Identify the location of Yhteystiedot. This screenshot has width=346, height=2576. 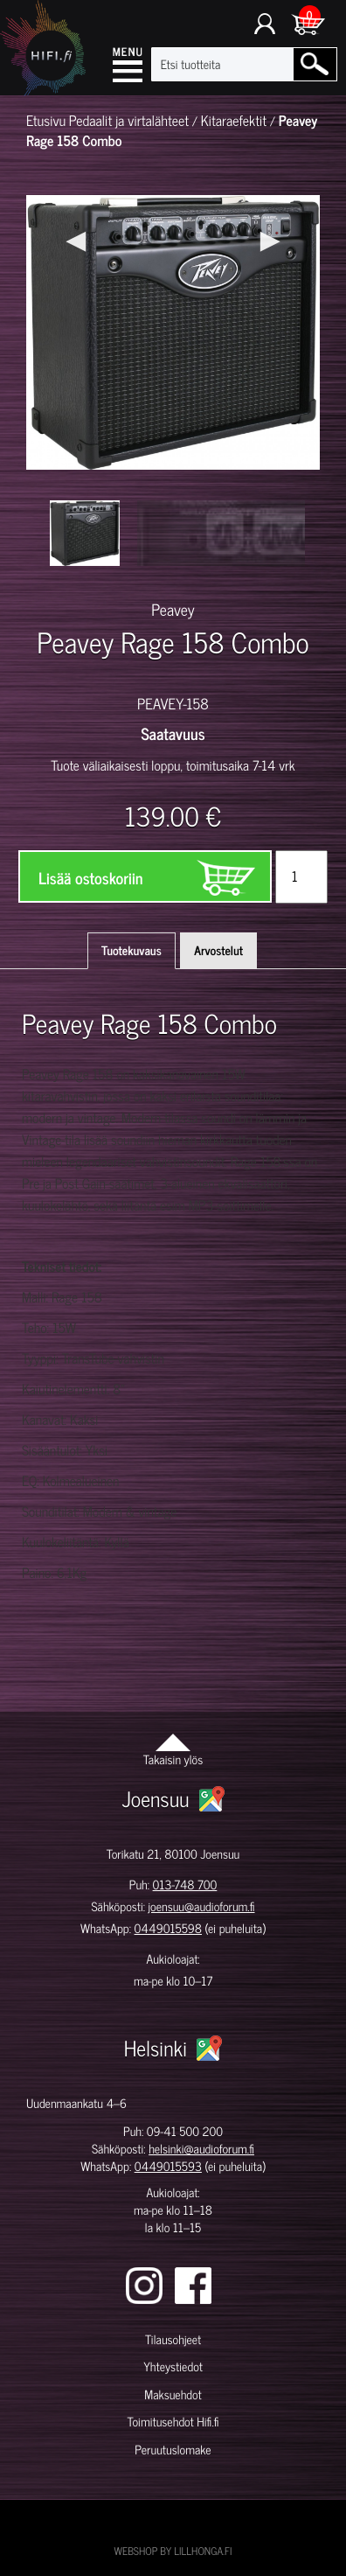
(173, 2366).